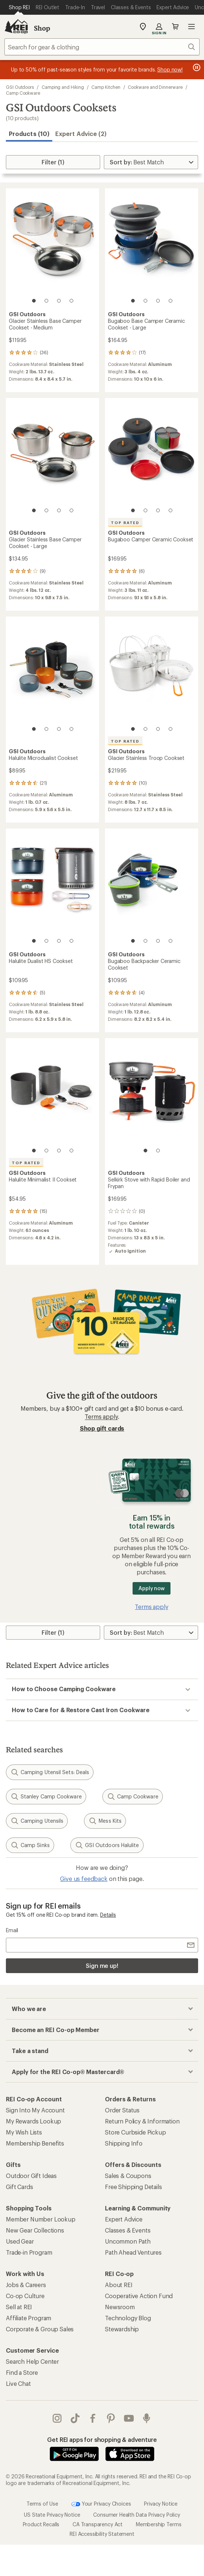 The width and height of the screenshot is (204, 2576). Describe the element at coordinates (35, 2143) in the screenshot. I see `Membership Benefits` at that location.